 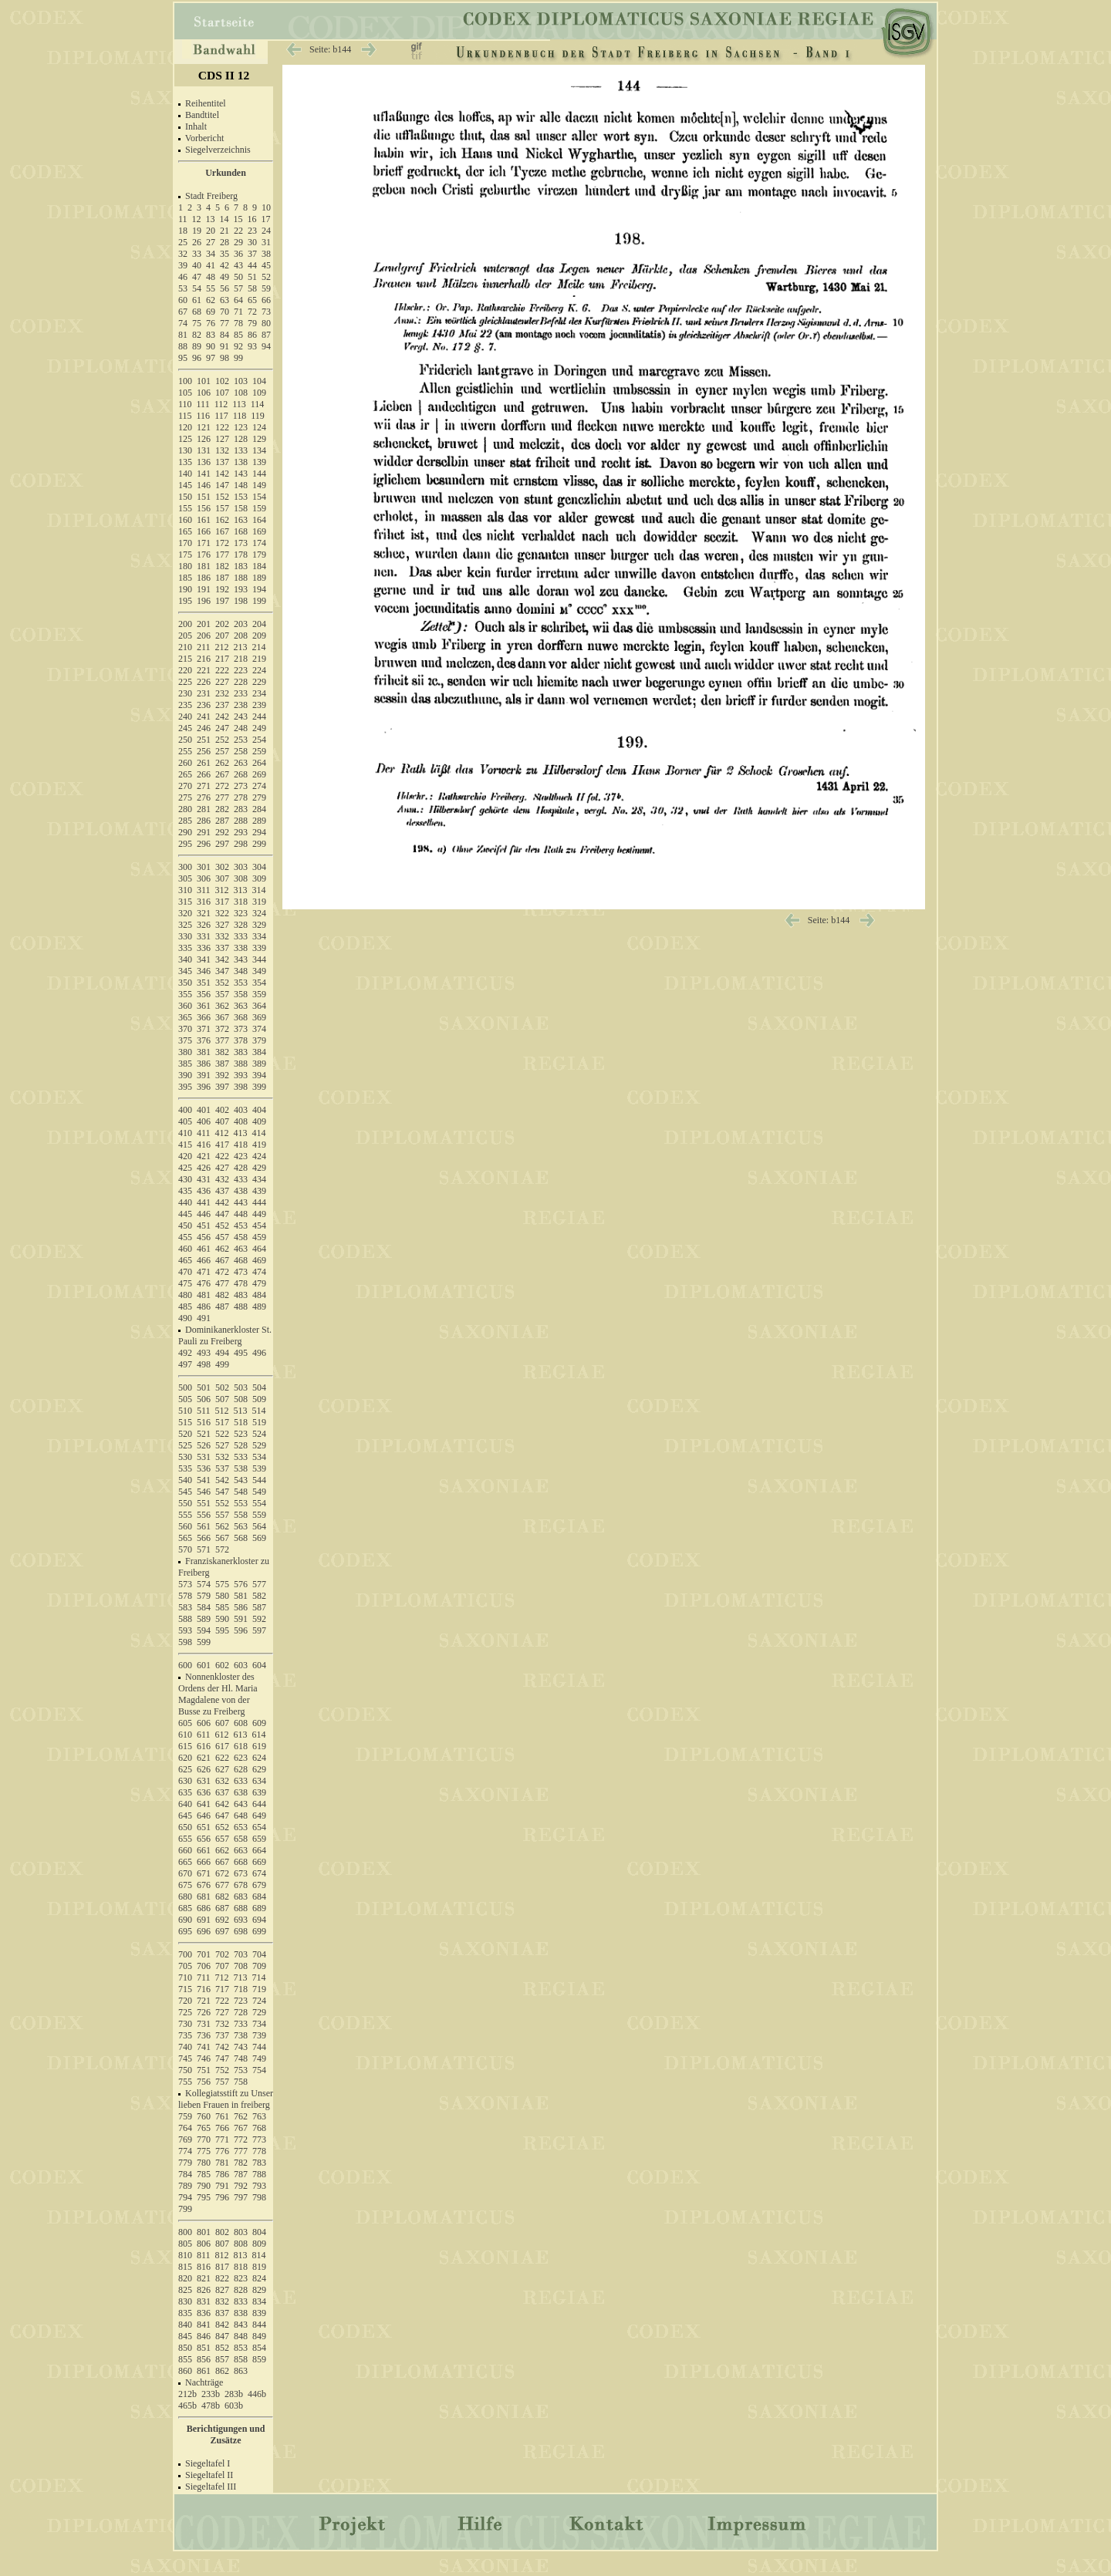 What do you see at coordinates (241, 878) in the screenshot?
I see `308` at bounding box center [241, 878].